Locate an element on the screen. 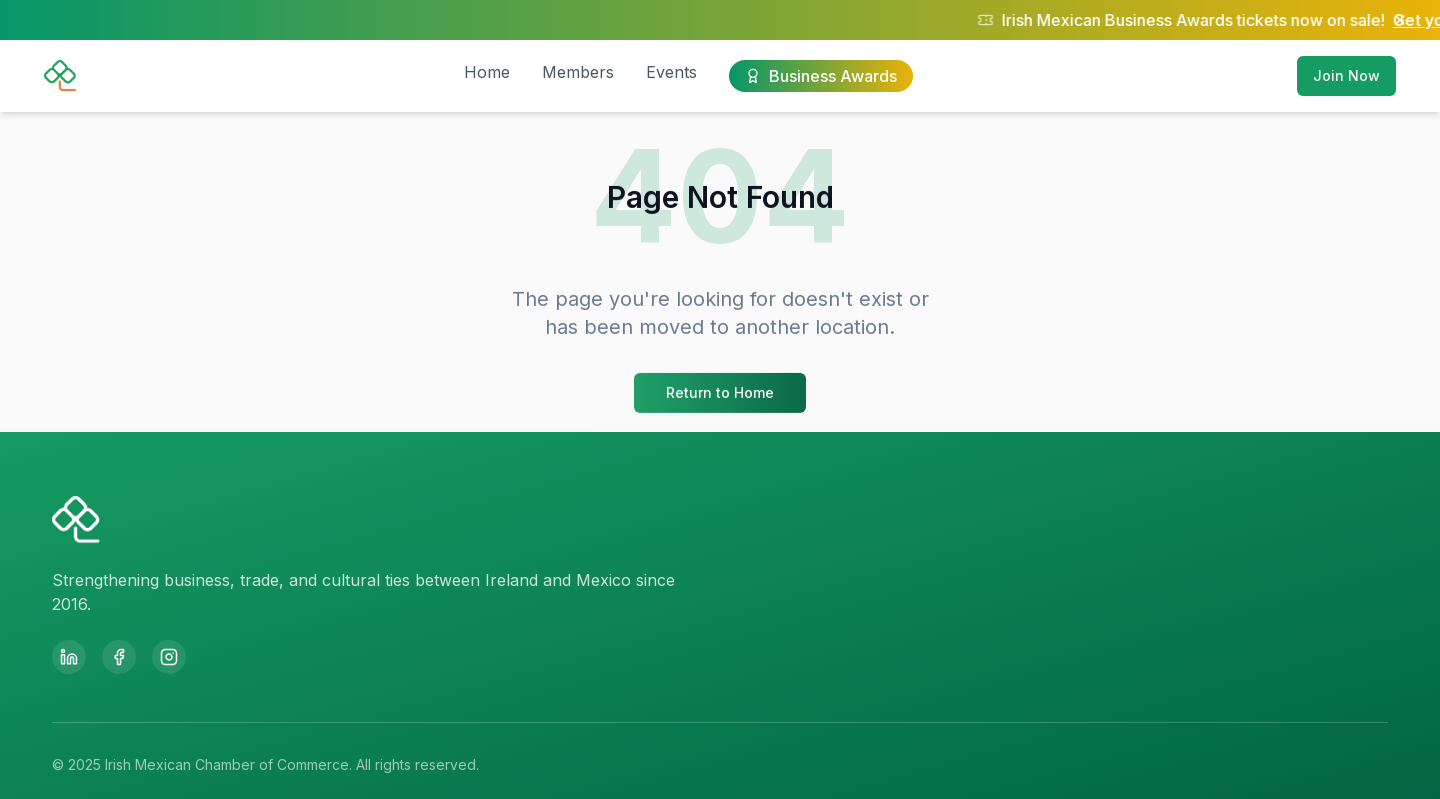  [Instagram] is located at coordinates (169, 657).